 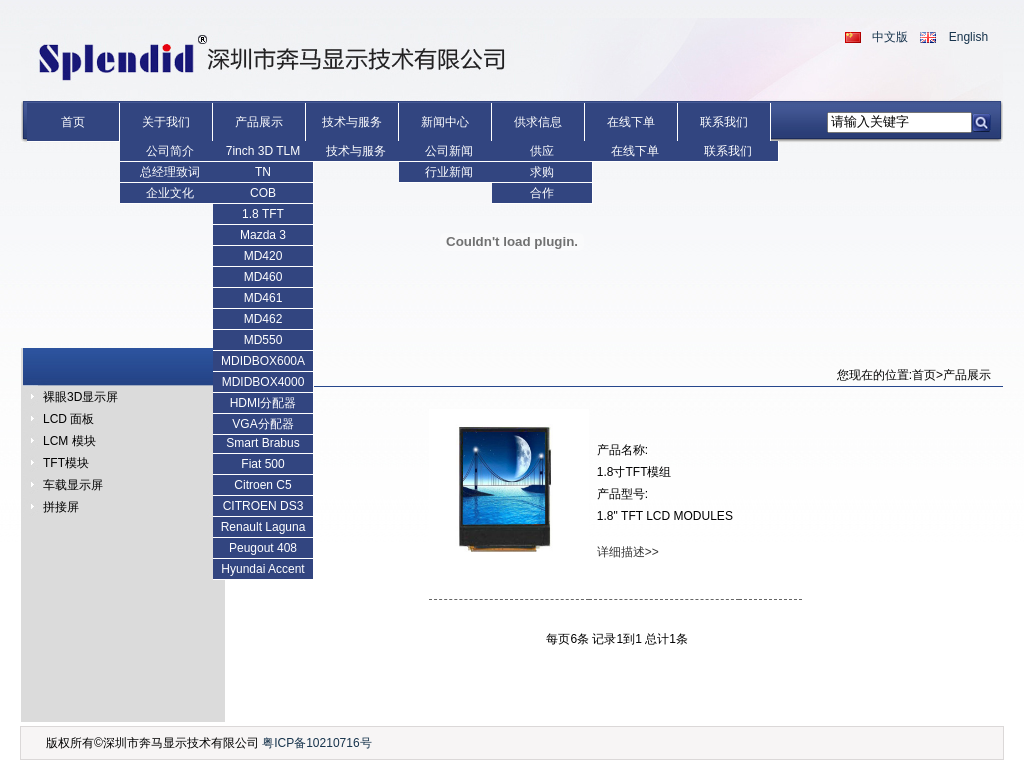 What do you see at coordinates (263, 506) in the screenshot?
I see `CITROEN DS3` at bounding box center [263, 506].